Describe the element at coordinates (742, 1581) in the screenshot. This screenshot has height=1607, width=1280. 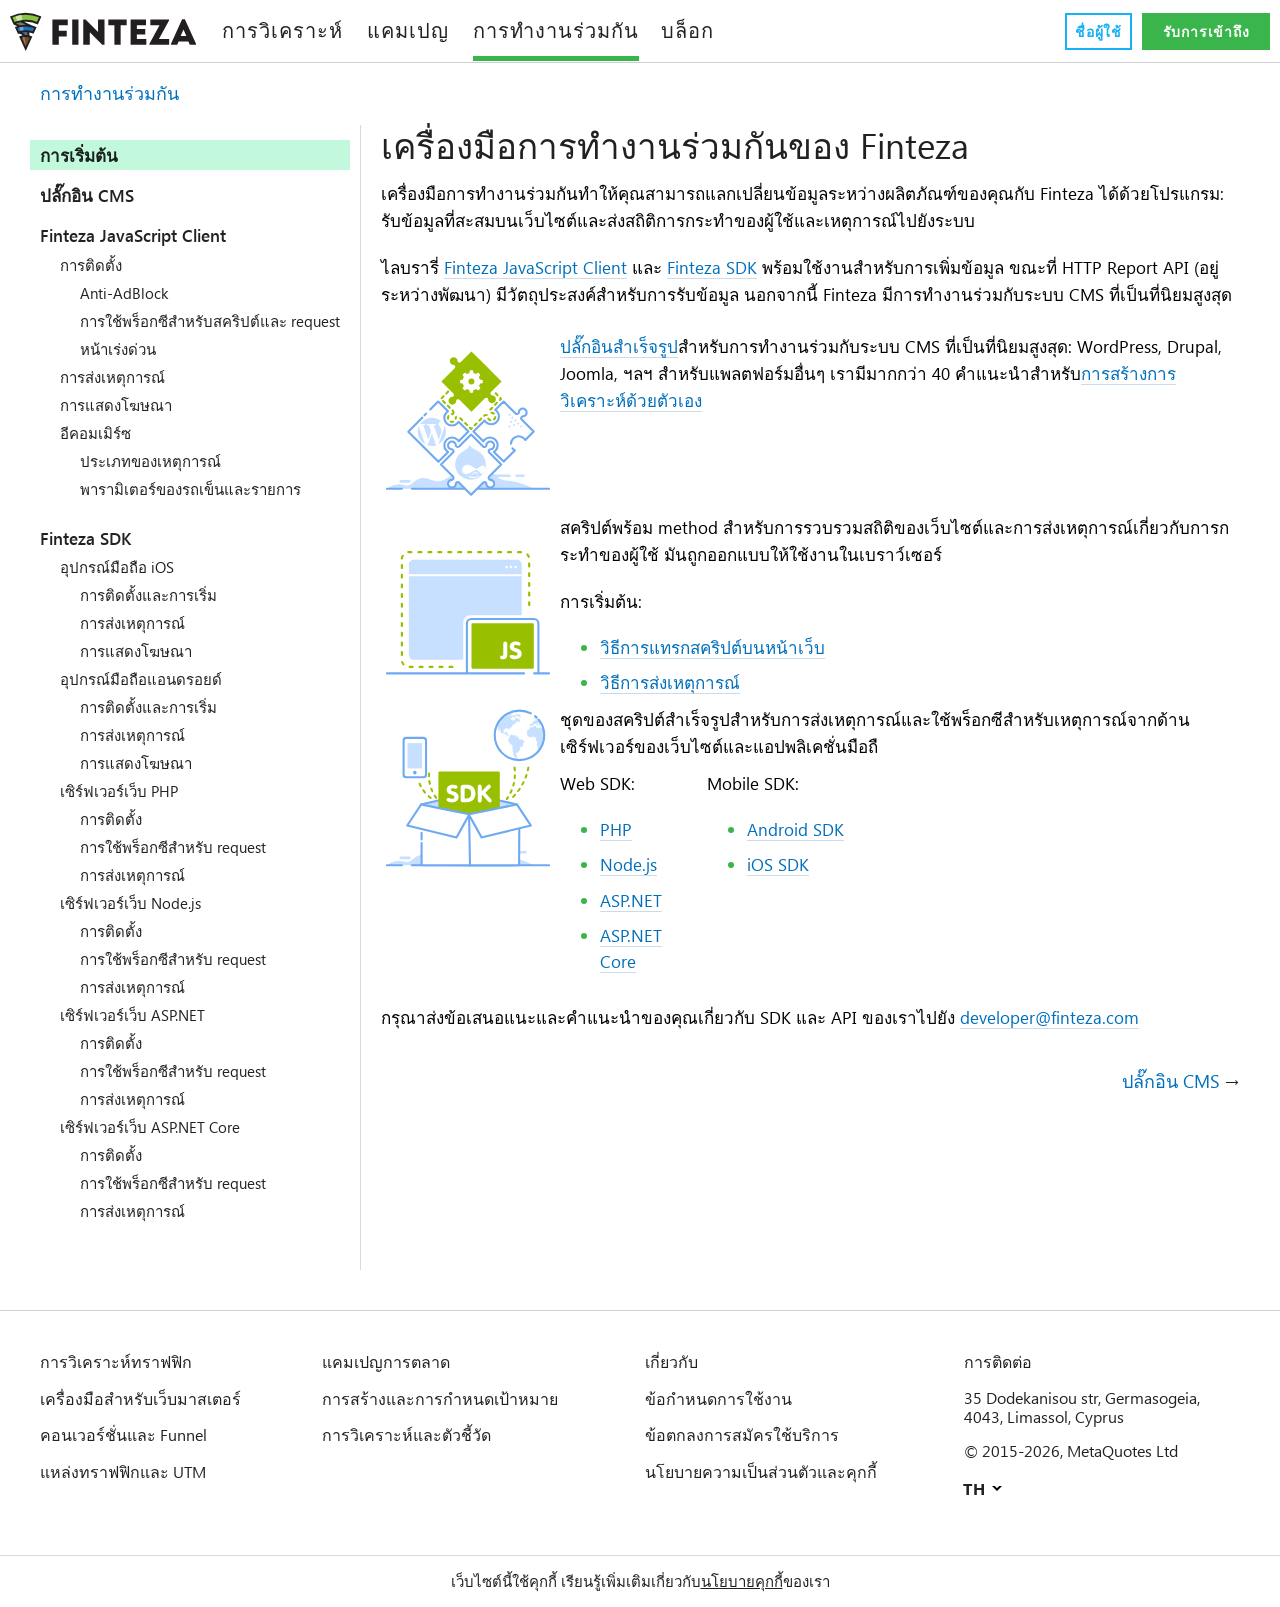
I see `นโยบายคุกกี้` at that location.